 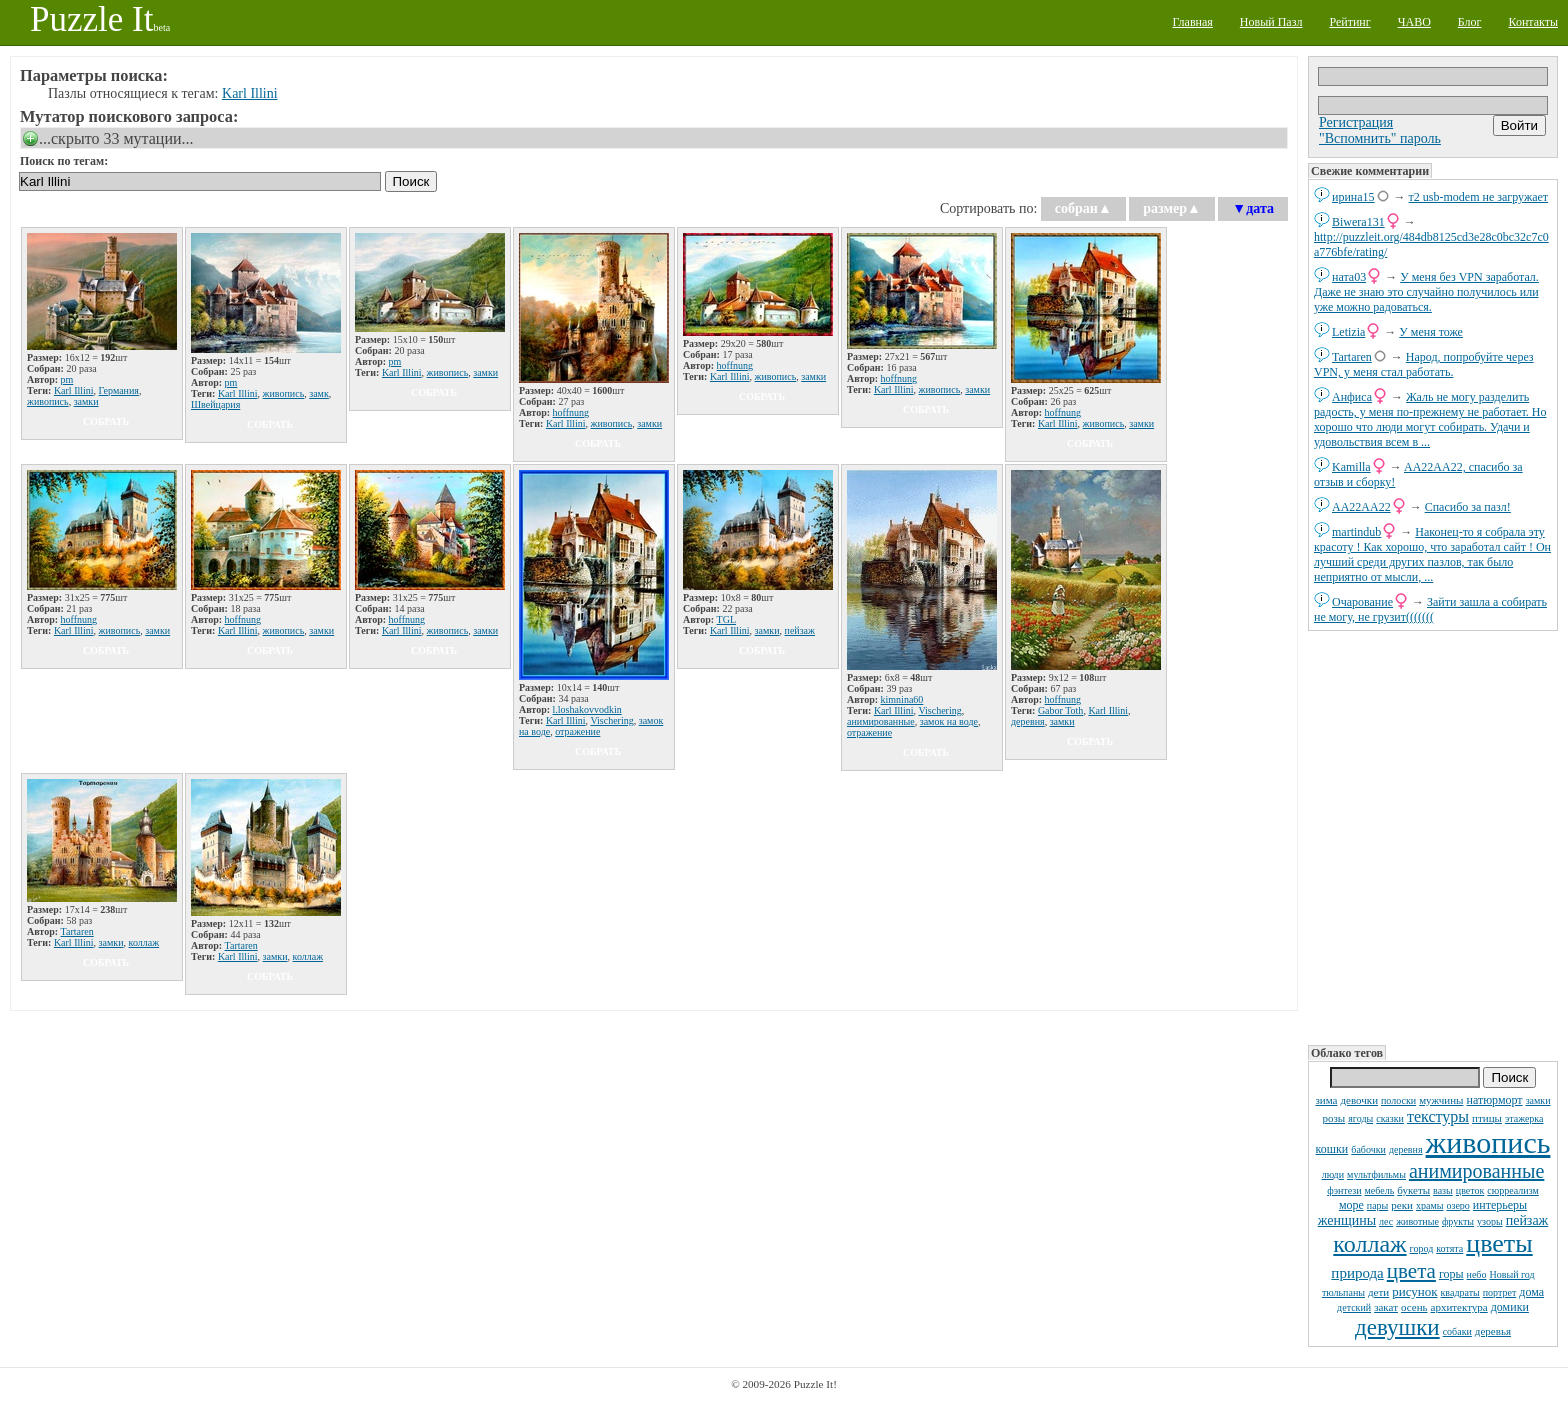 I want to click on люди, so click(x=1333, y=1174).